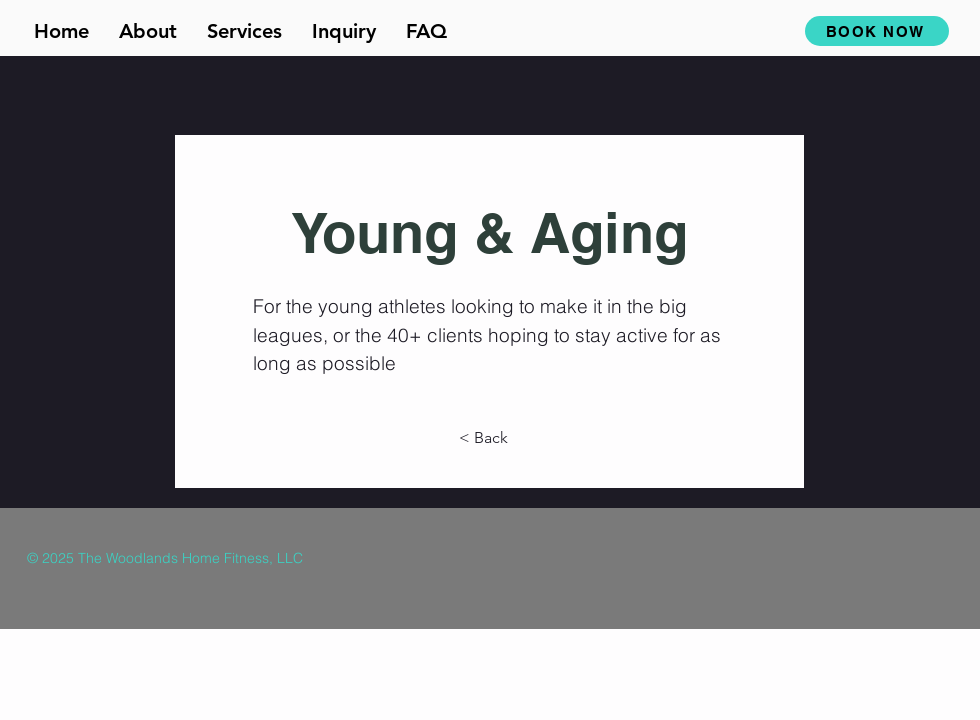 The image size is (980, 720). Describe the element at coordinates (877, 31) in the screenshot. I see `[BOOK NOW]` at that location.